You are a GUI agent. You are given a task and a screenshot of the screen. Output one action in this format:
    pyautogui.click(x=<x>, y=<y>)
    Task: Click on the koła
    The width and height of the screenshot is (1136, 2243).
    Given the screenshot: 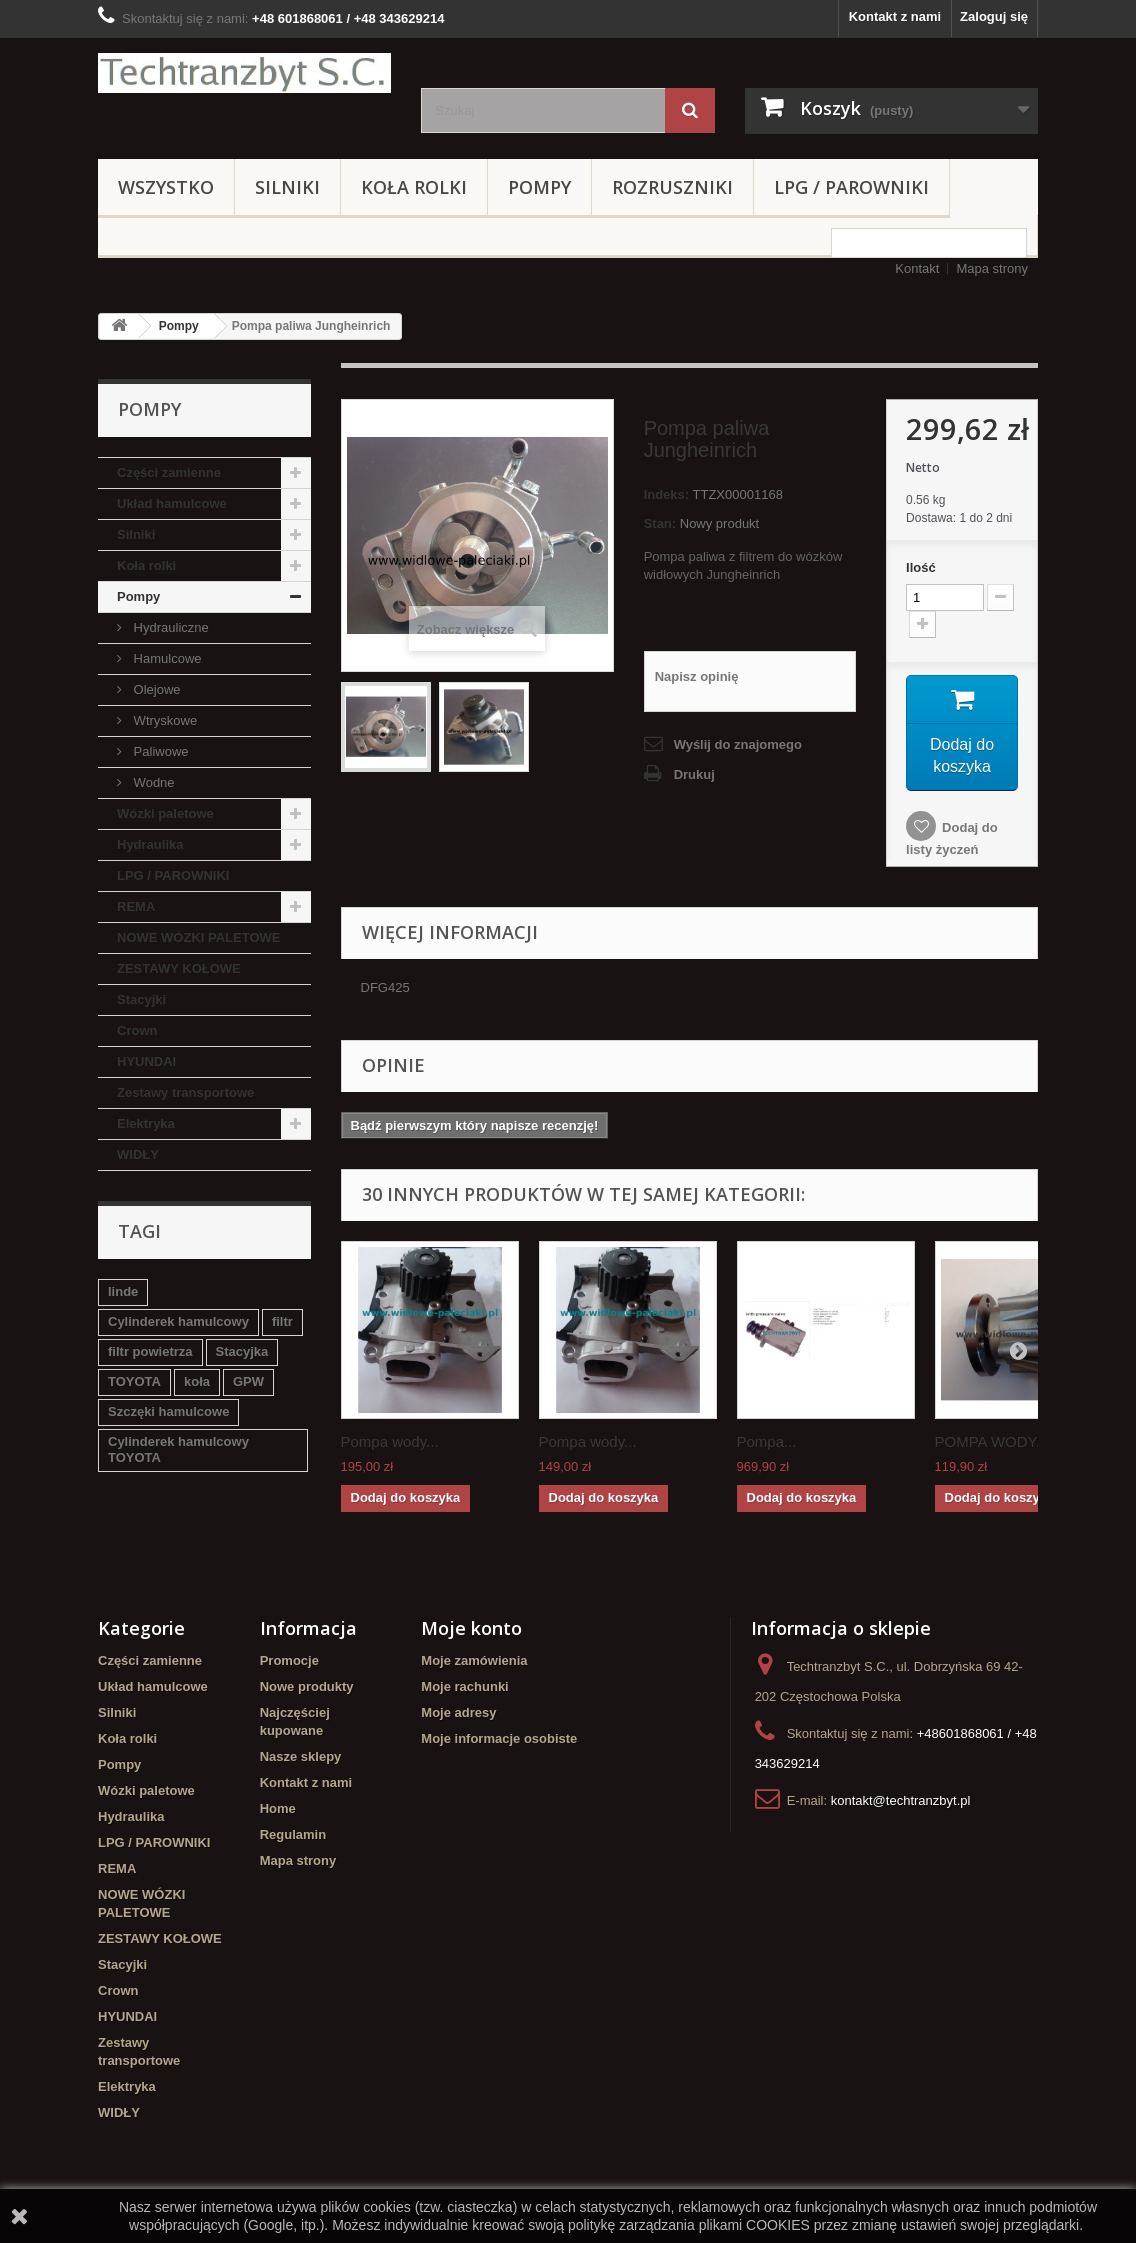 What is the action you would take?
    pyautogui.click(x=197, y=1381)
    